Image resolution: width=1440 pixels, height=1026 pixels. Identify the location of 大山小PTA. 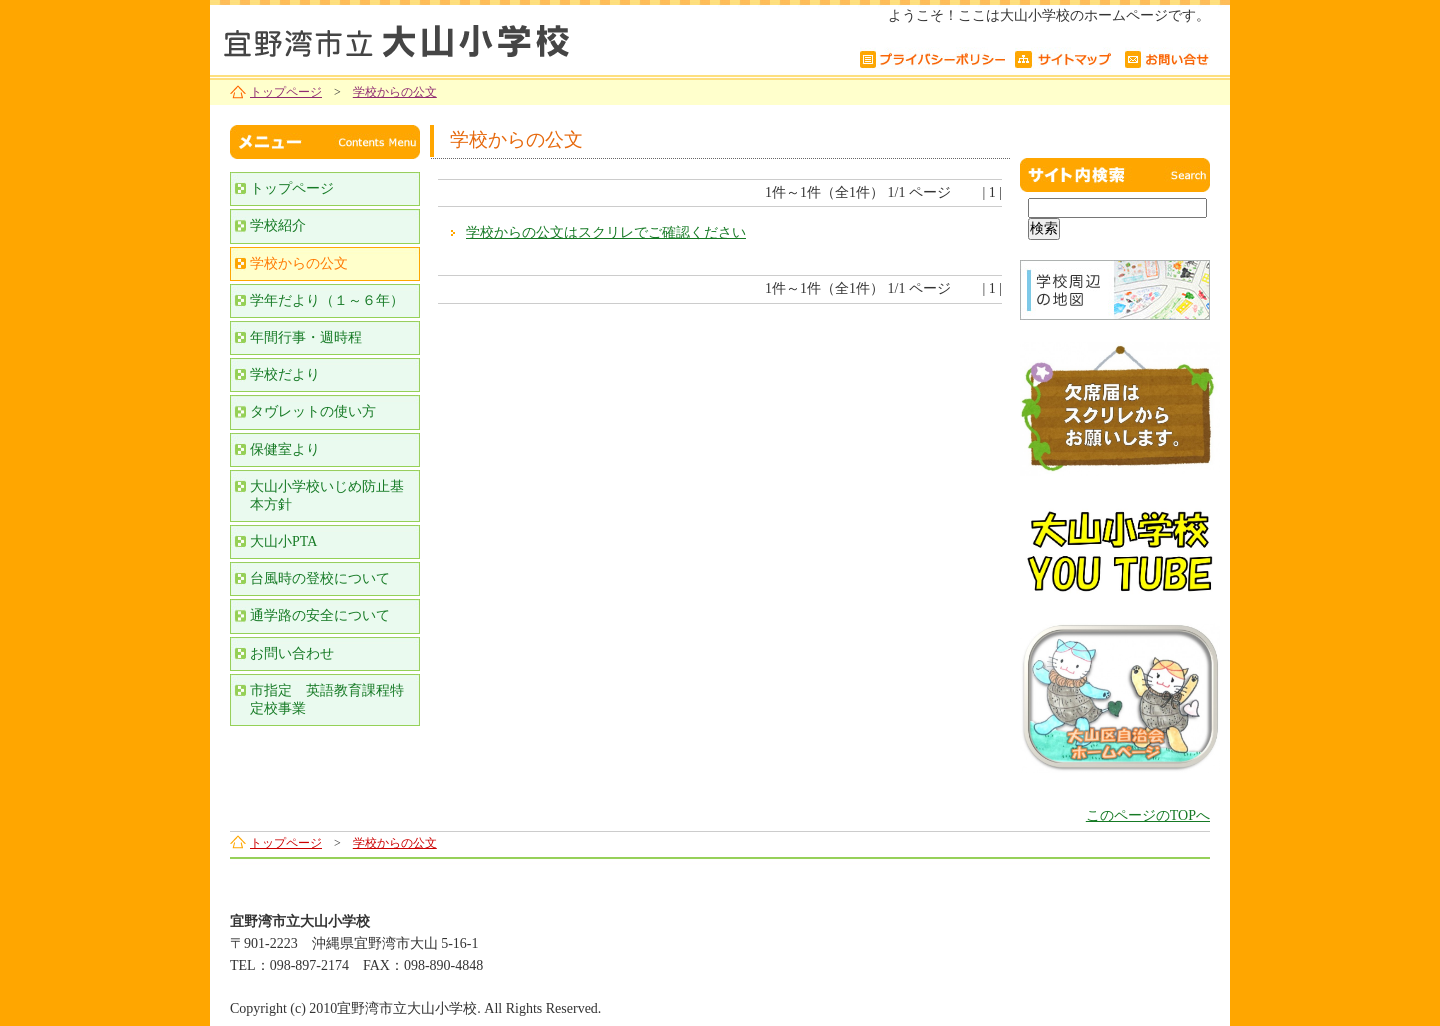
(283, 541).